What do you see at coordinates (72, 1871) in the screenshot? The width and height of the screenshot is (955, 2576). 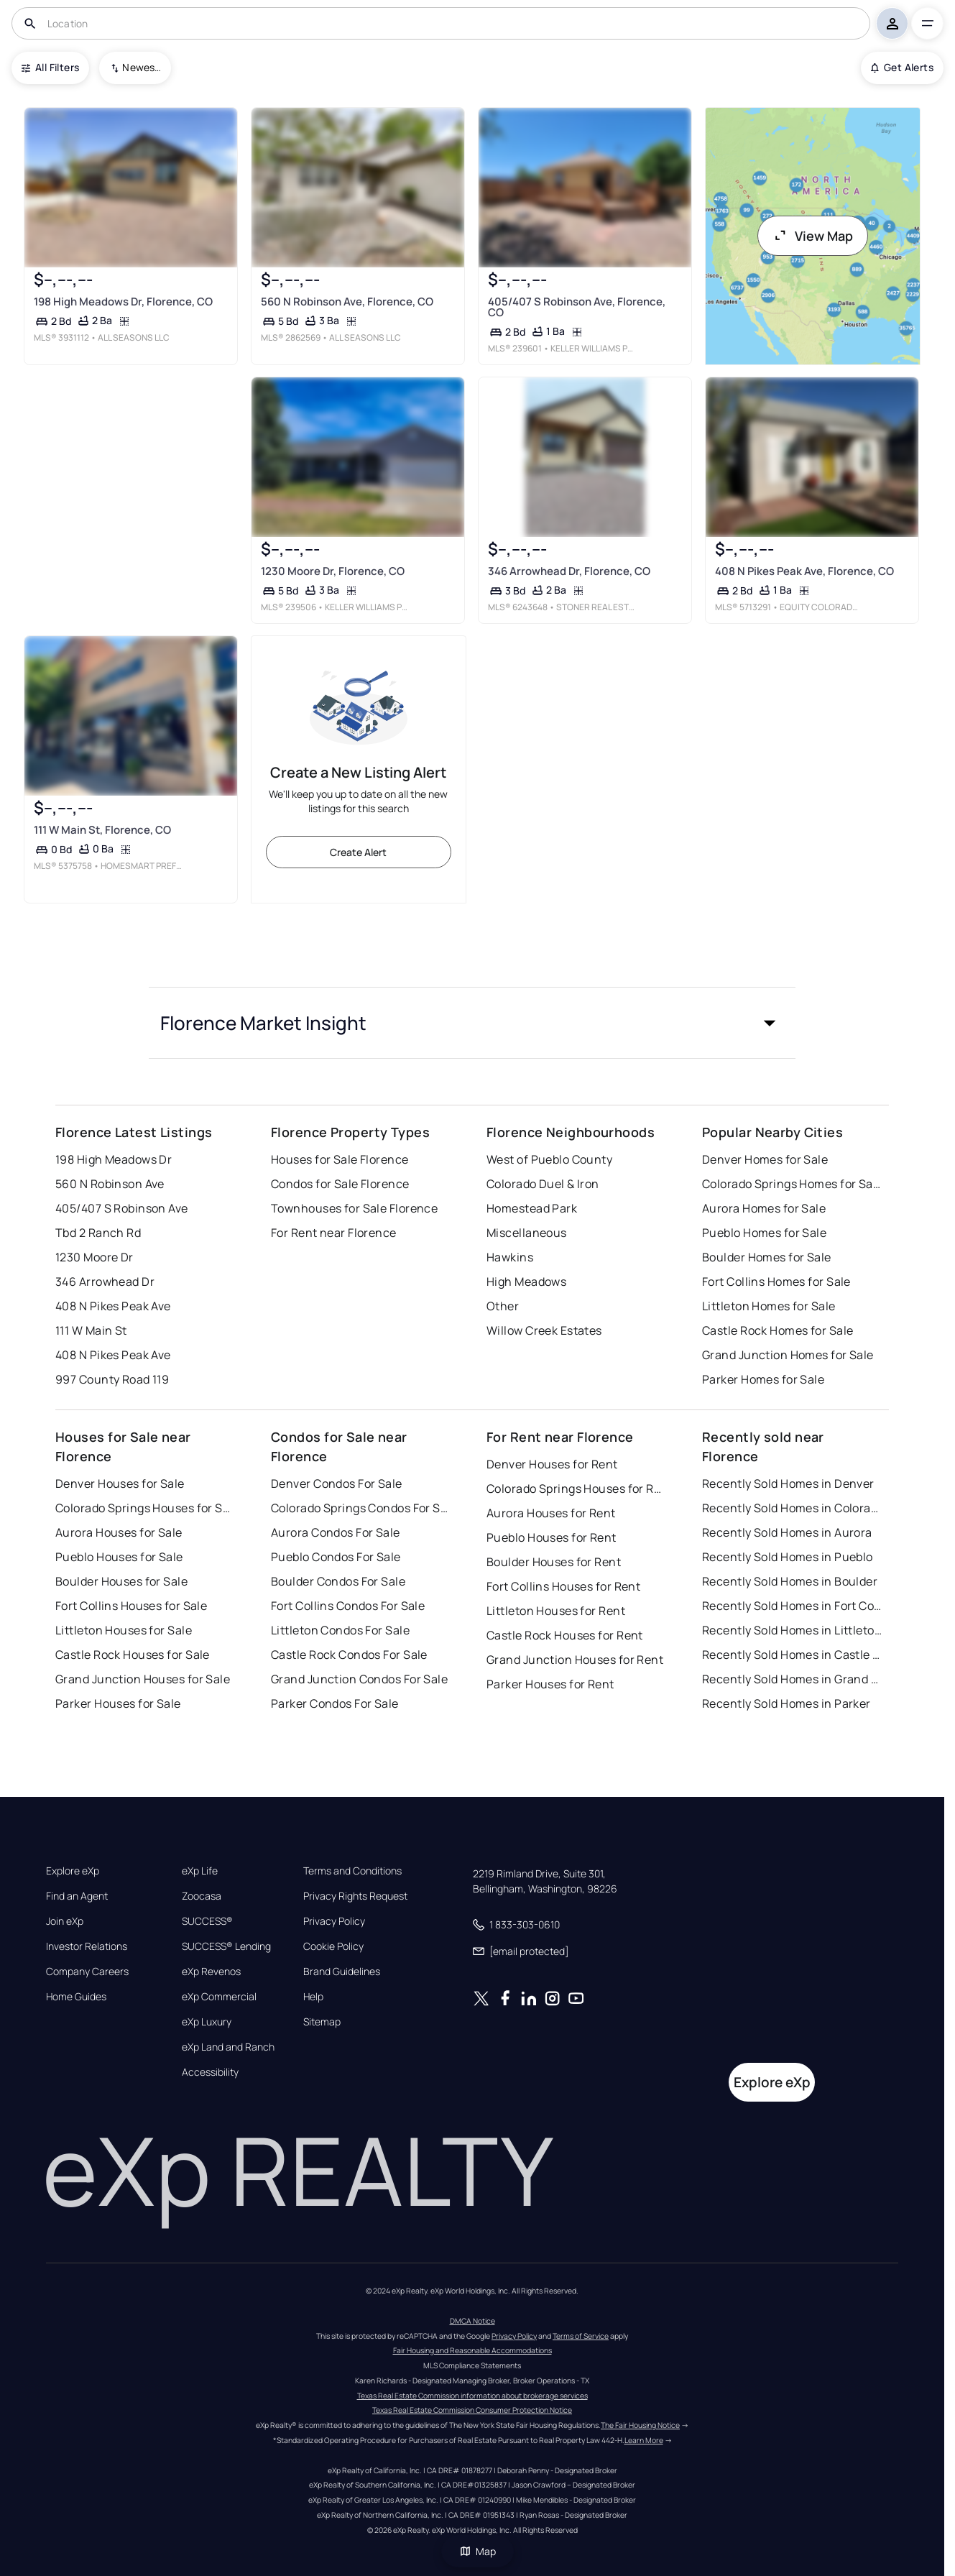 I see `Explore eXp` at bounding box center [72, 1871].